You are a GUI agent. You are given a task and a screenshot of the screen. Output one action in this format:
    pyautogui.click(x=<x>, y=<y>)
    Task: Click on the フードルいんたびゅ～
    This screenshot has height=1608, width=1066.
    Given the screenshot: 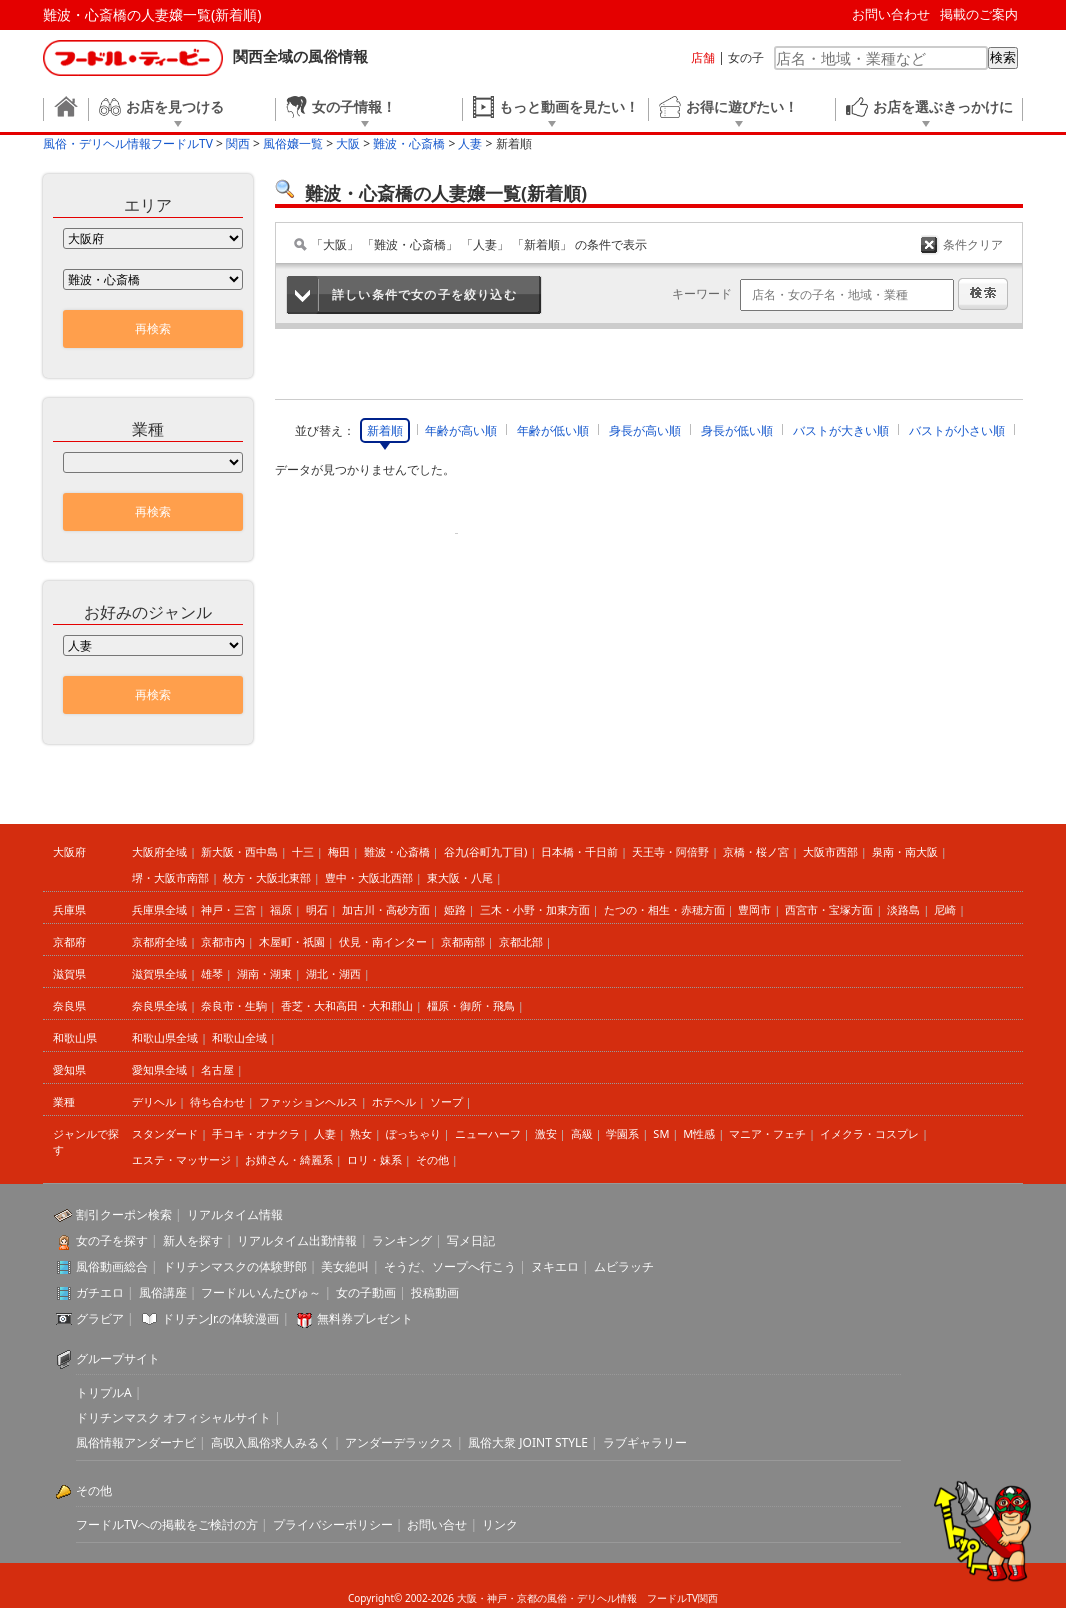 What is the action you would take?
    pyautogui.click(x=261, y=1292)
    